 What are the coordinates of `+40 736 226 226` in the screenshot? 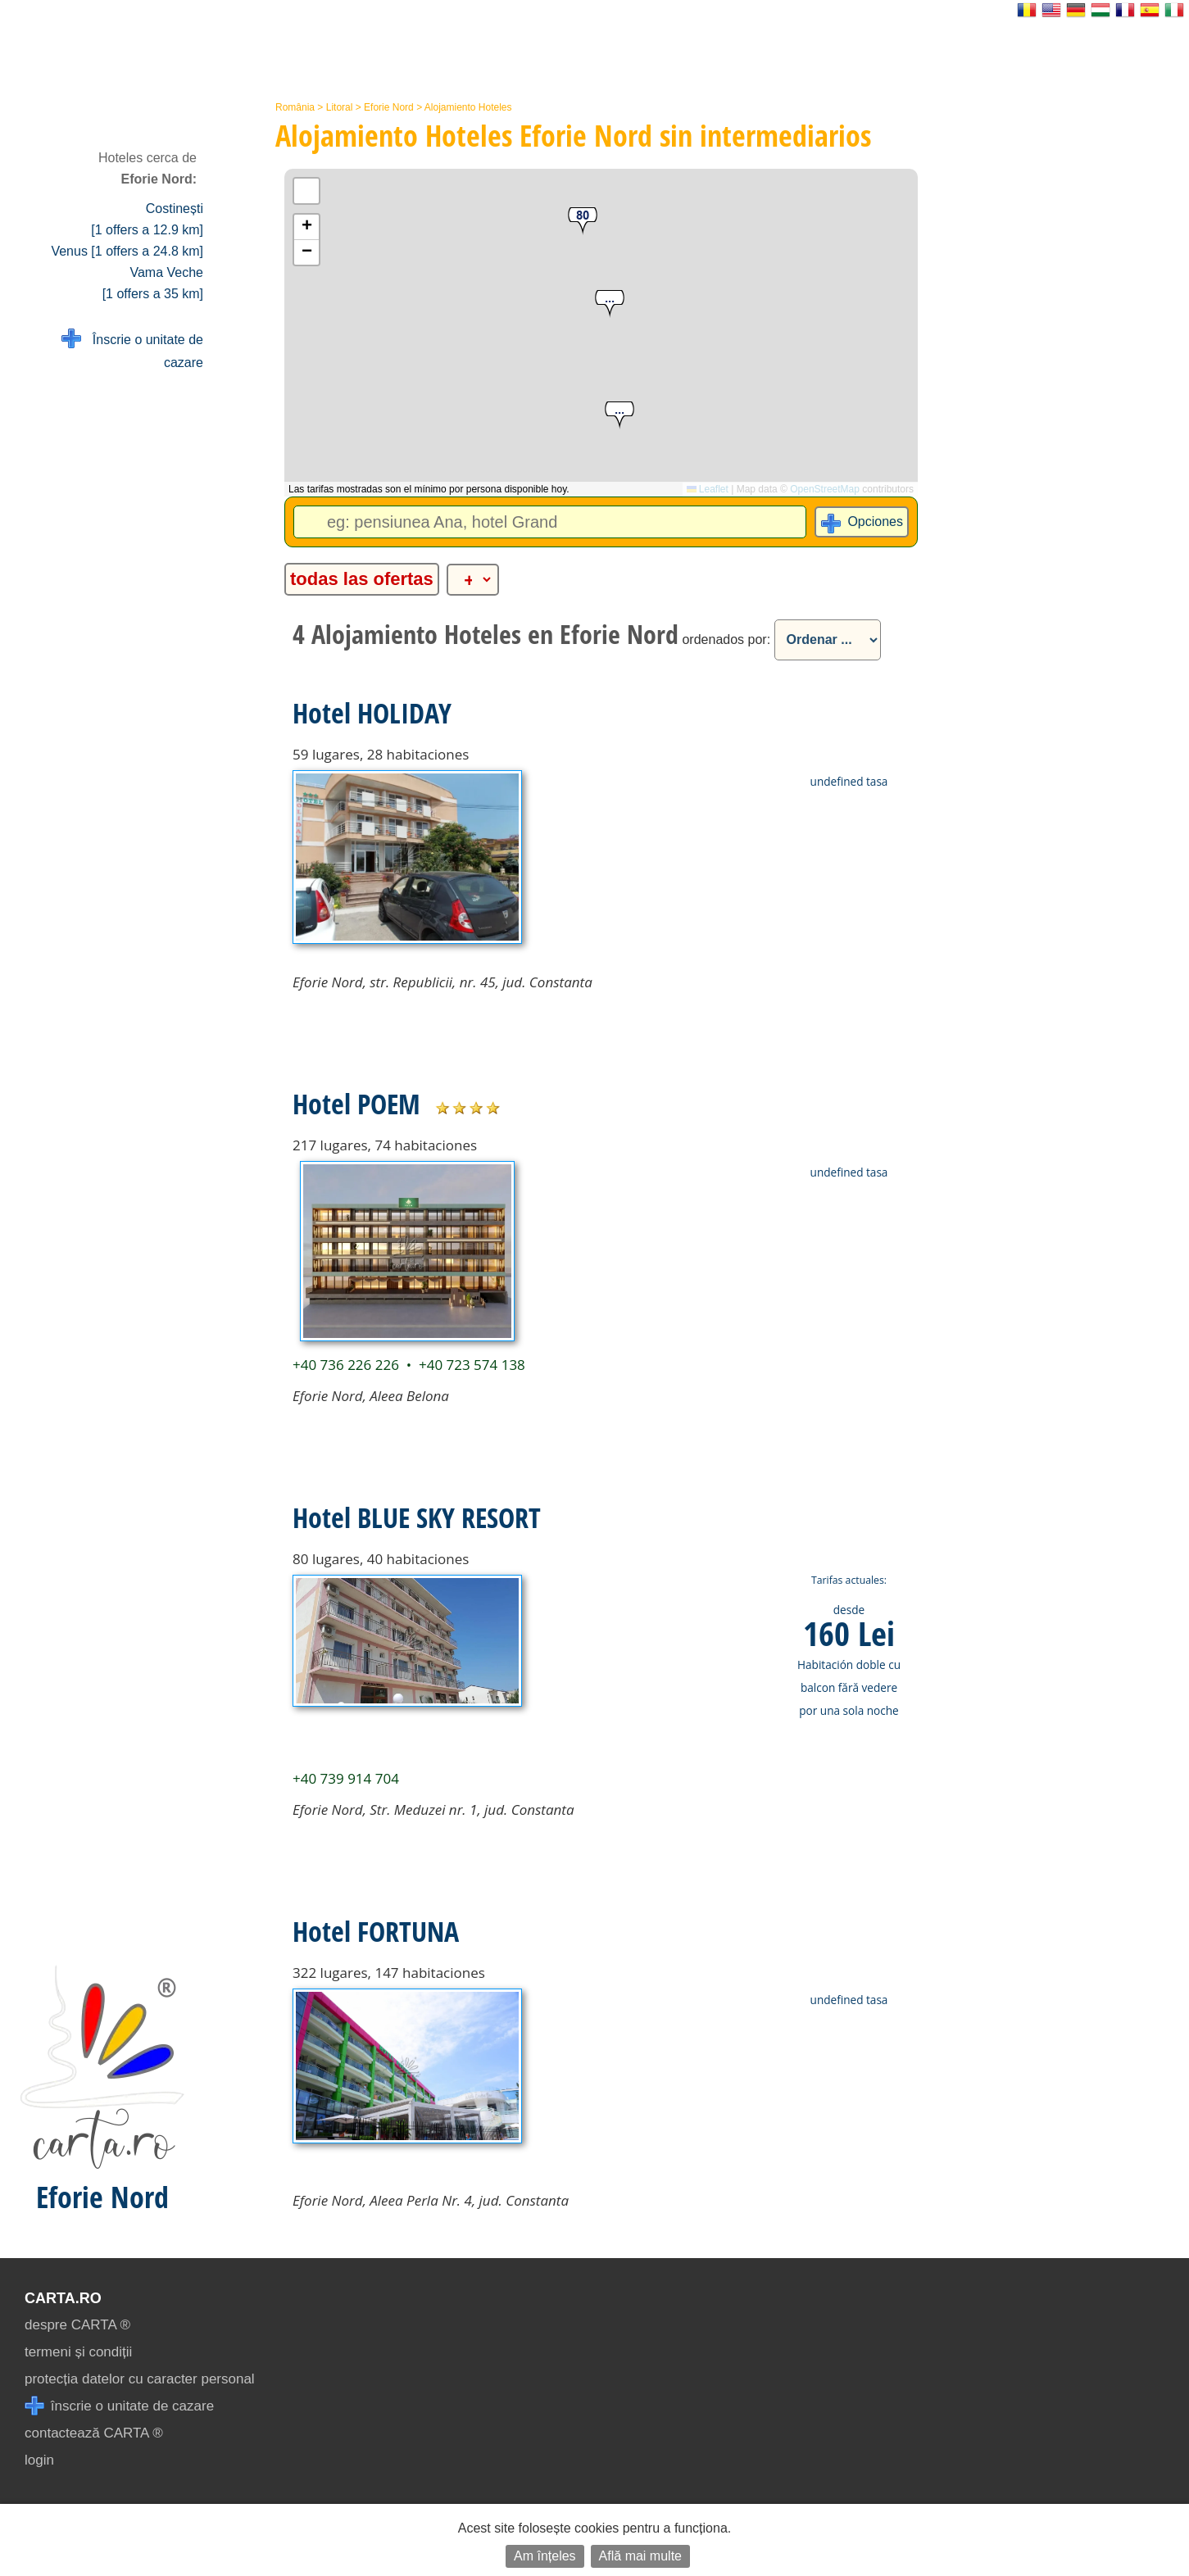 It's located at (346, 1364).